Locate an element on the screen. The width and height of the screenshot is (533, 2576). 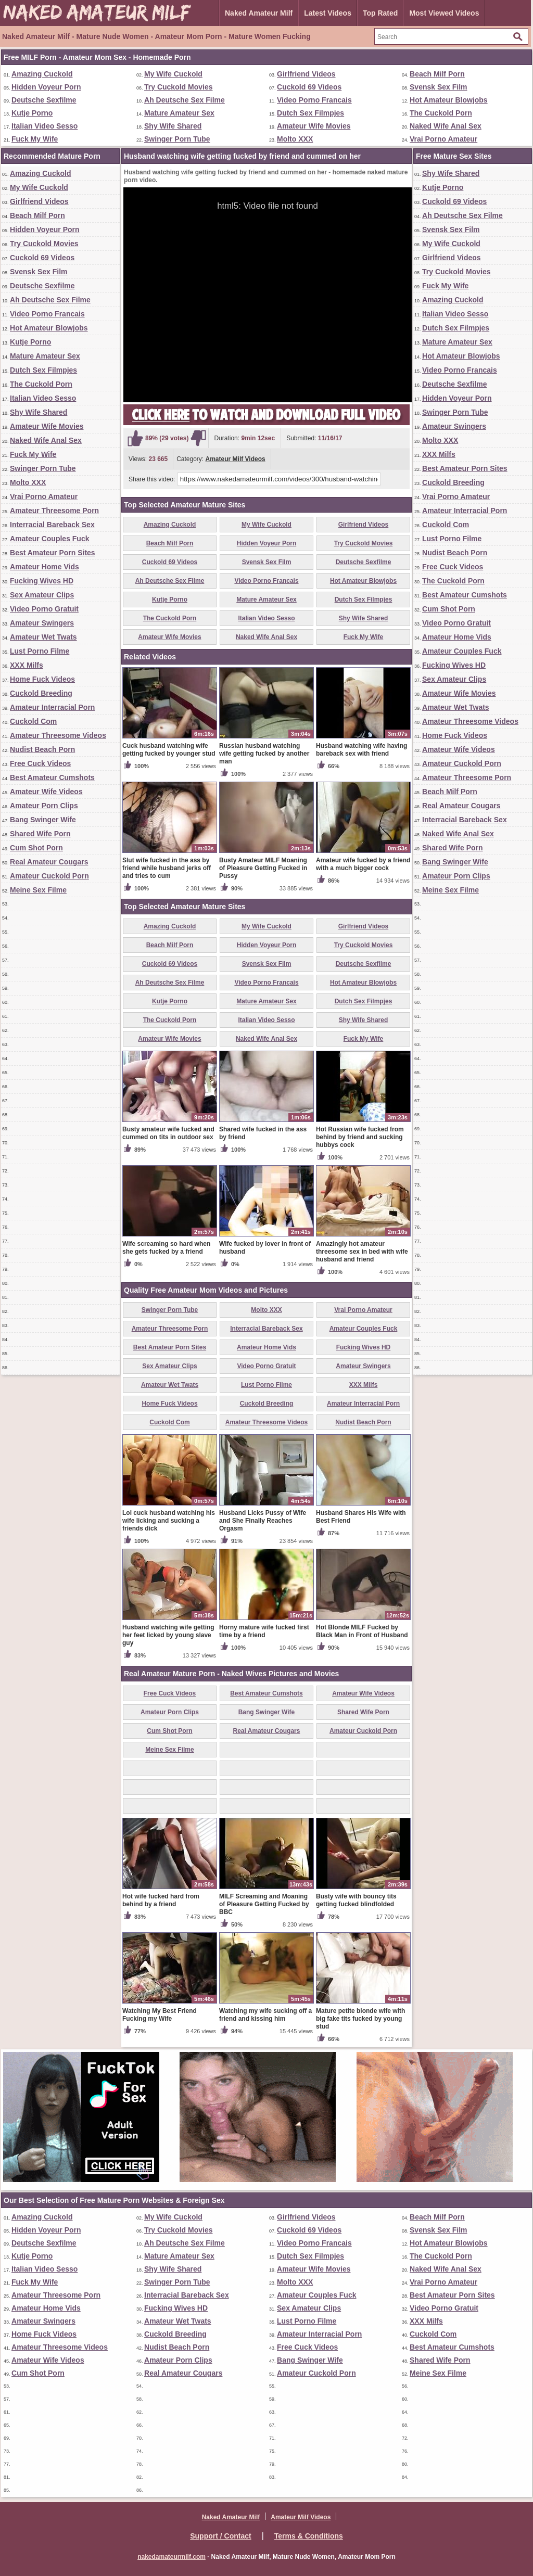
Latest Videos is located at coordinates (327, 13).